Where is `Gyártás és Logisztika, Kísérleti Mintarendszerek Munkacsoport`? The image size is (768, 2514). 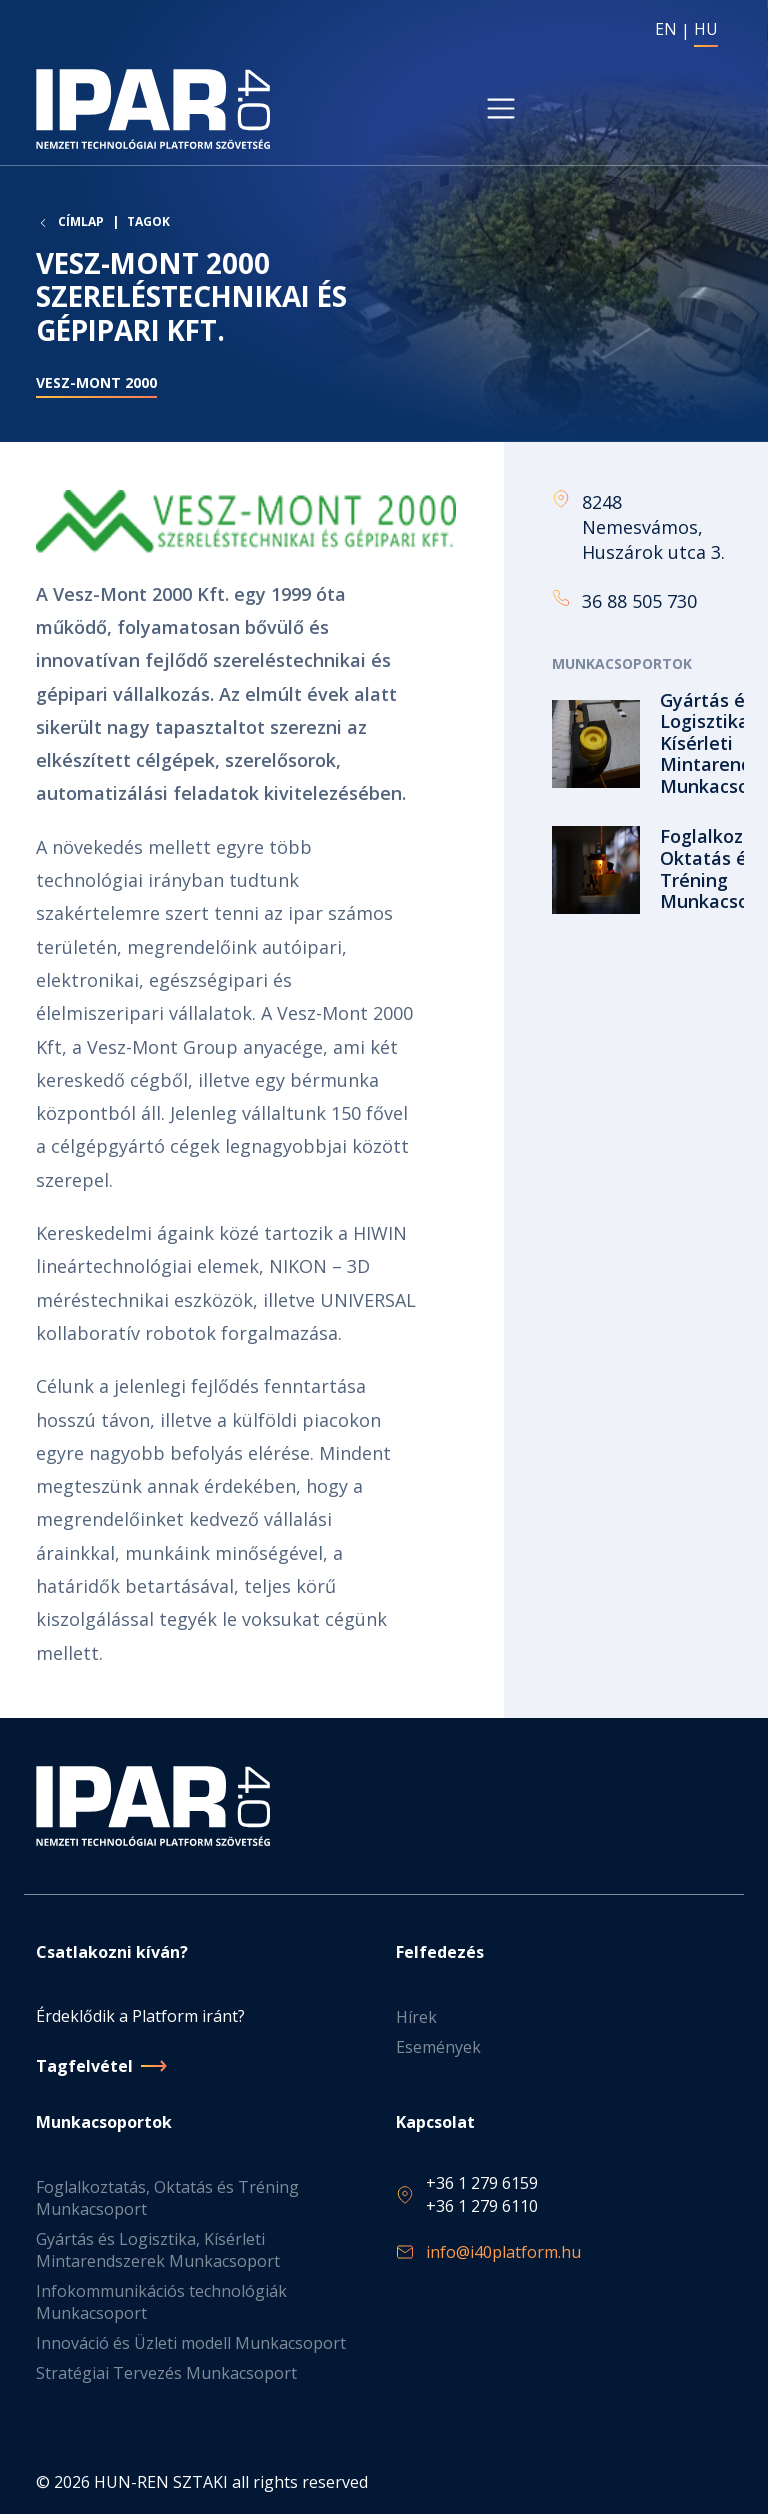
Gyártás és Logisztika, Kísérleti Mintarendszerek Munkacsoport is located at coordinates (158, 2250).